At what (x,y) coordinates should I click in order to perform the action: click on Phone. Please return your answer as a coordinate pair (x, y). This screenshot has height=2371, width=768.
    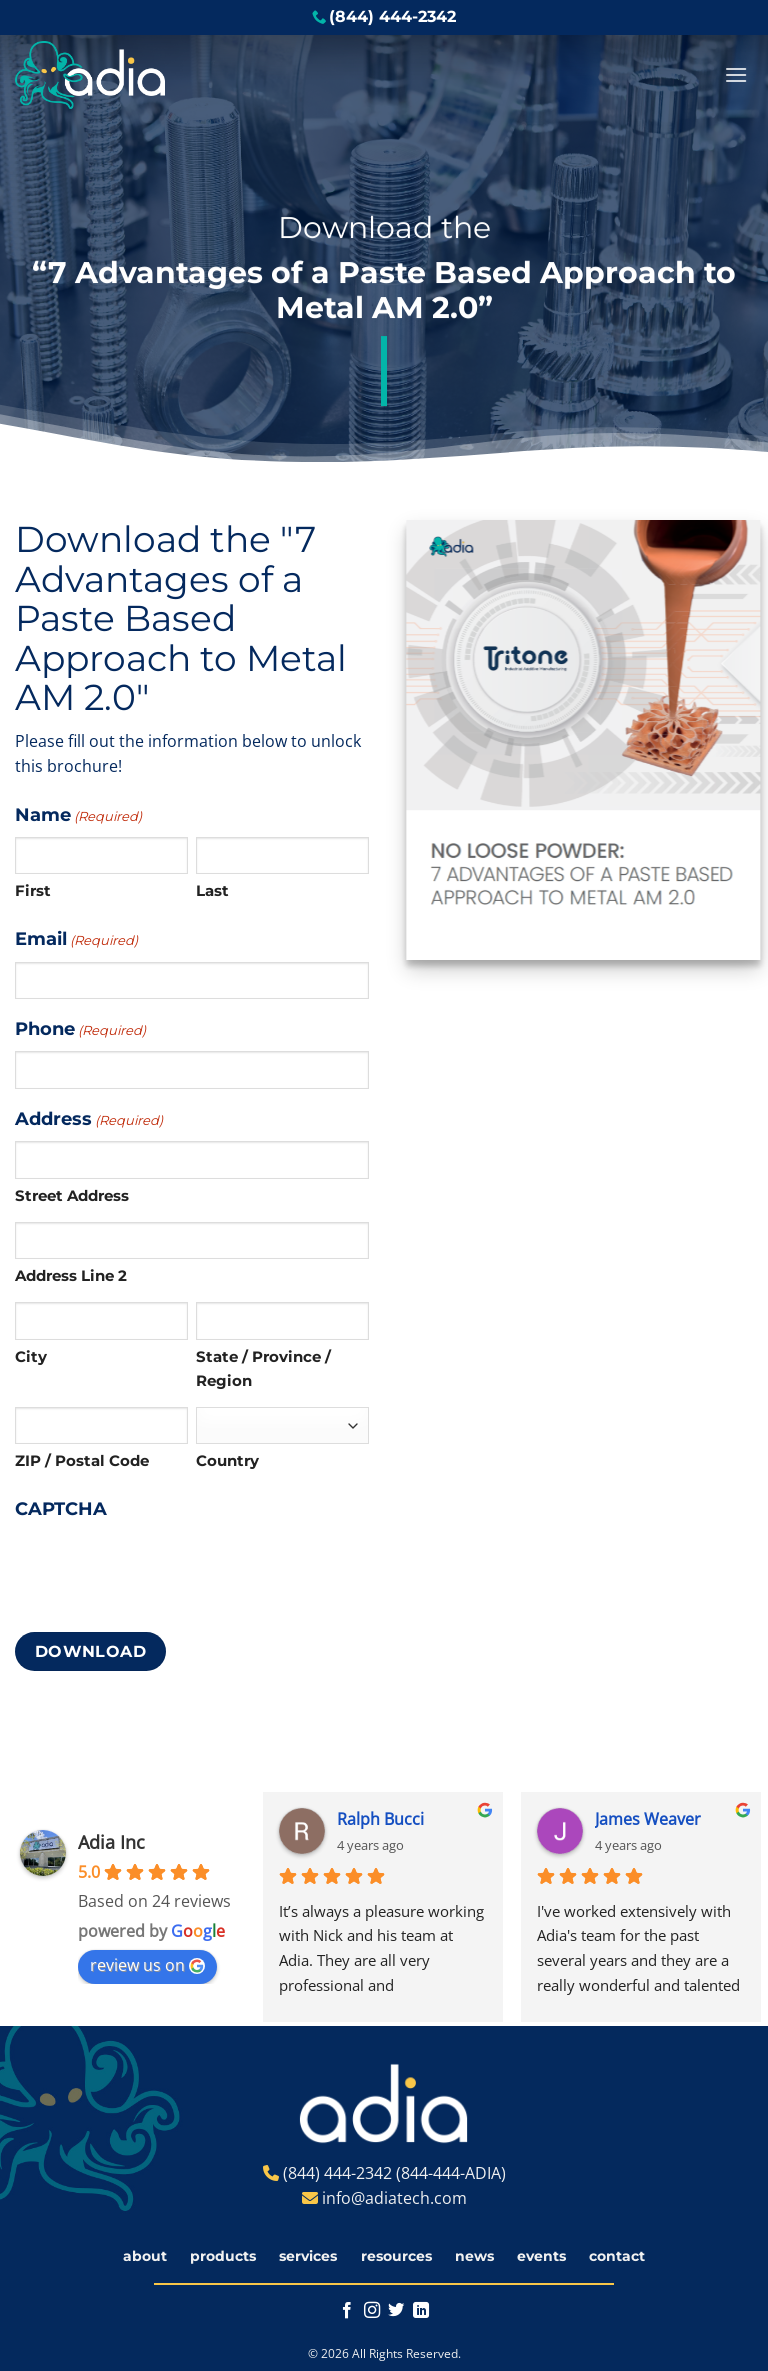
    Looking at the image, I should click on (80, 1029).